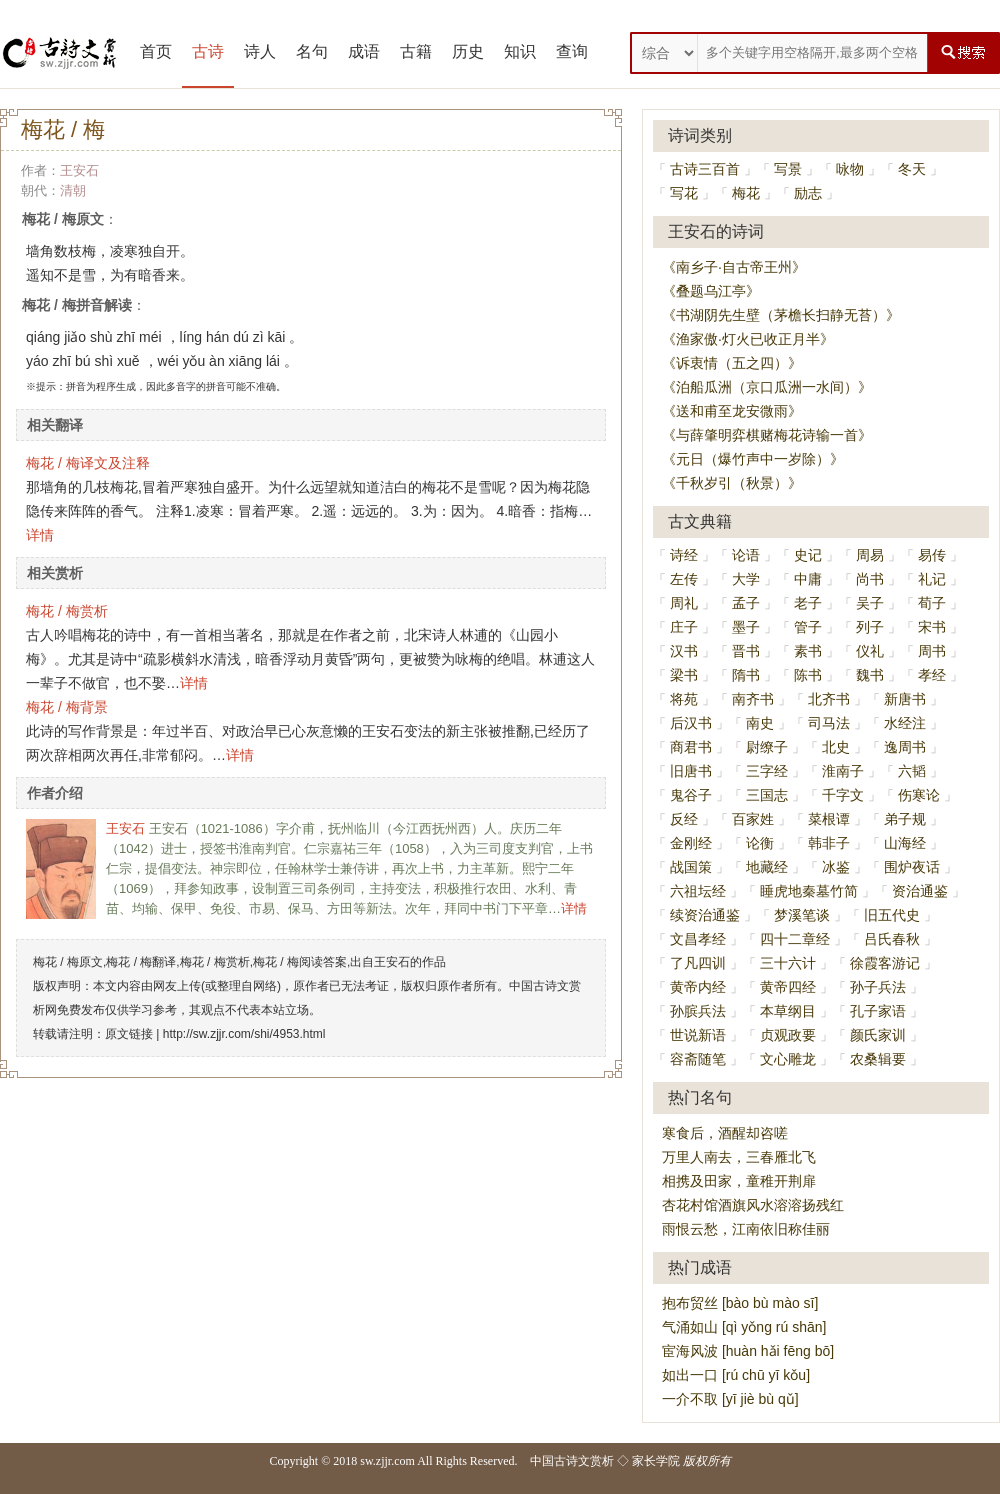  Describe the element at coordinates (736, 1375) in the screenshot. I see `如出一口 [rú chū yī kǒu]` at that location.